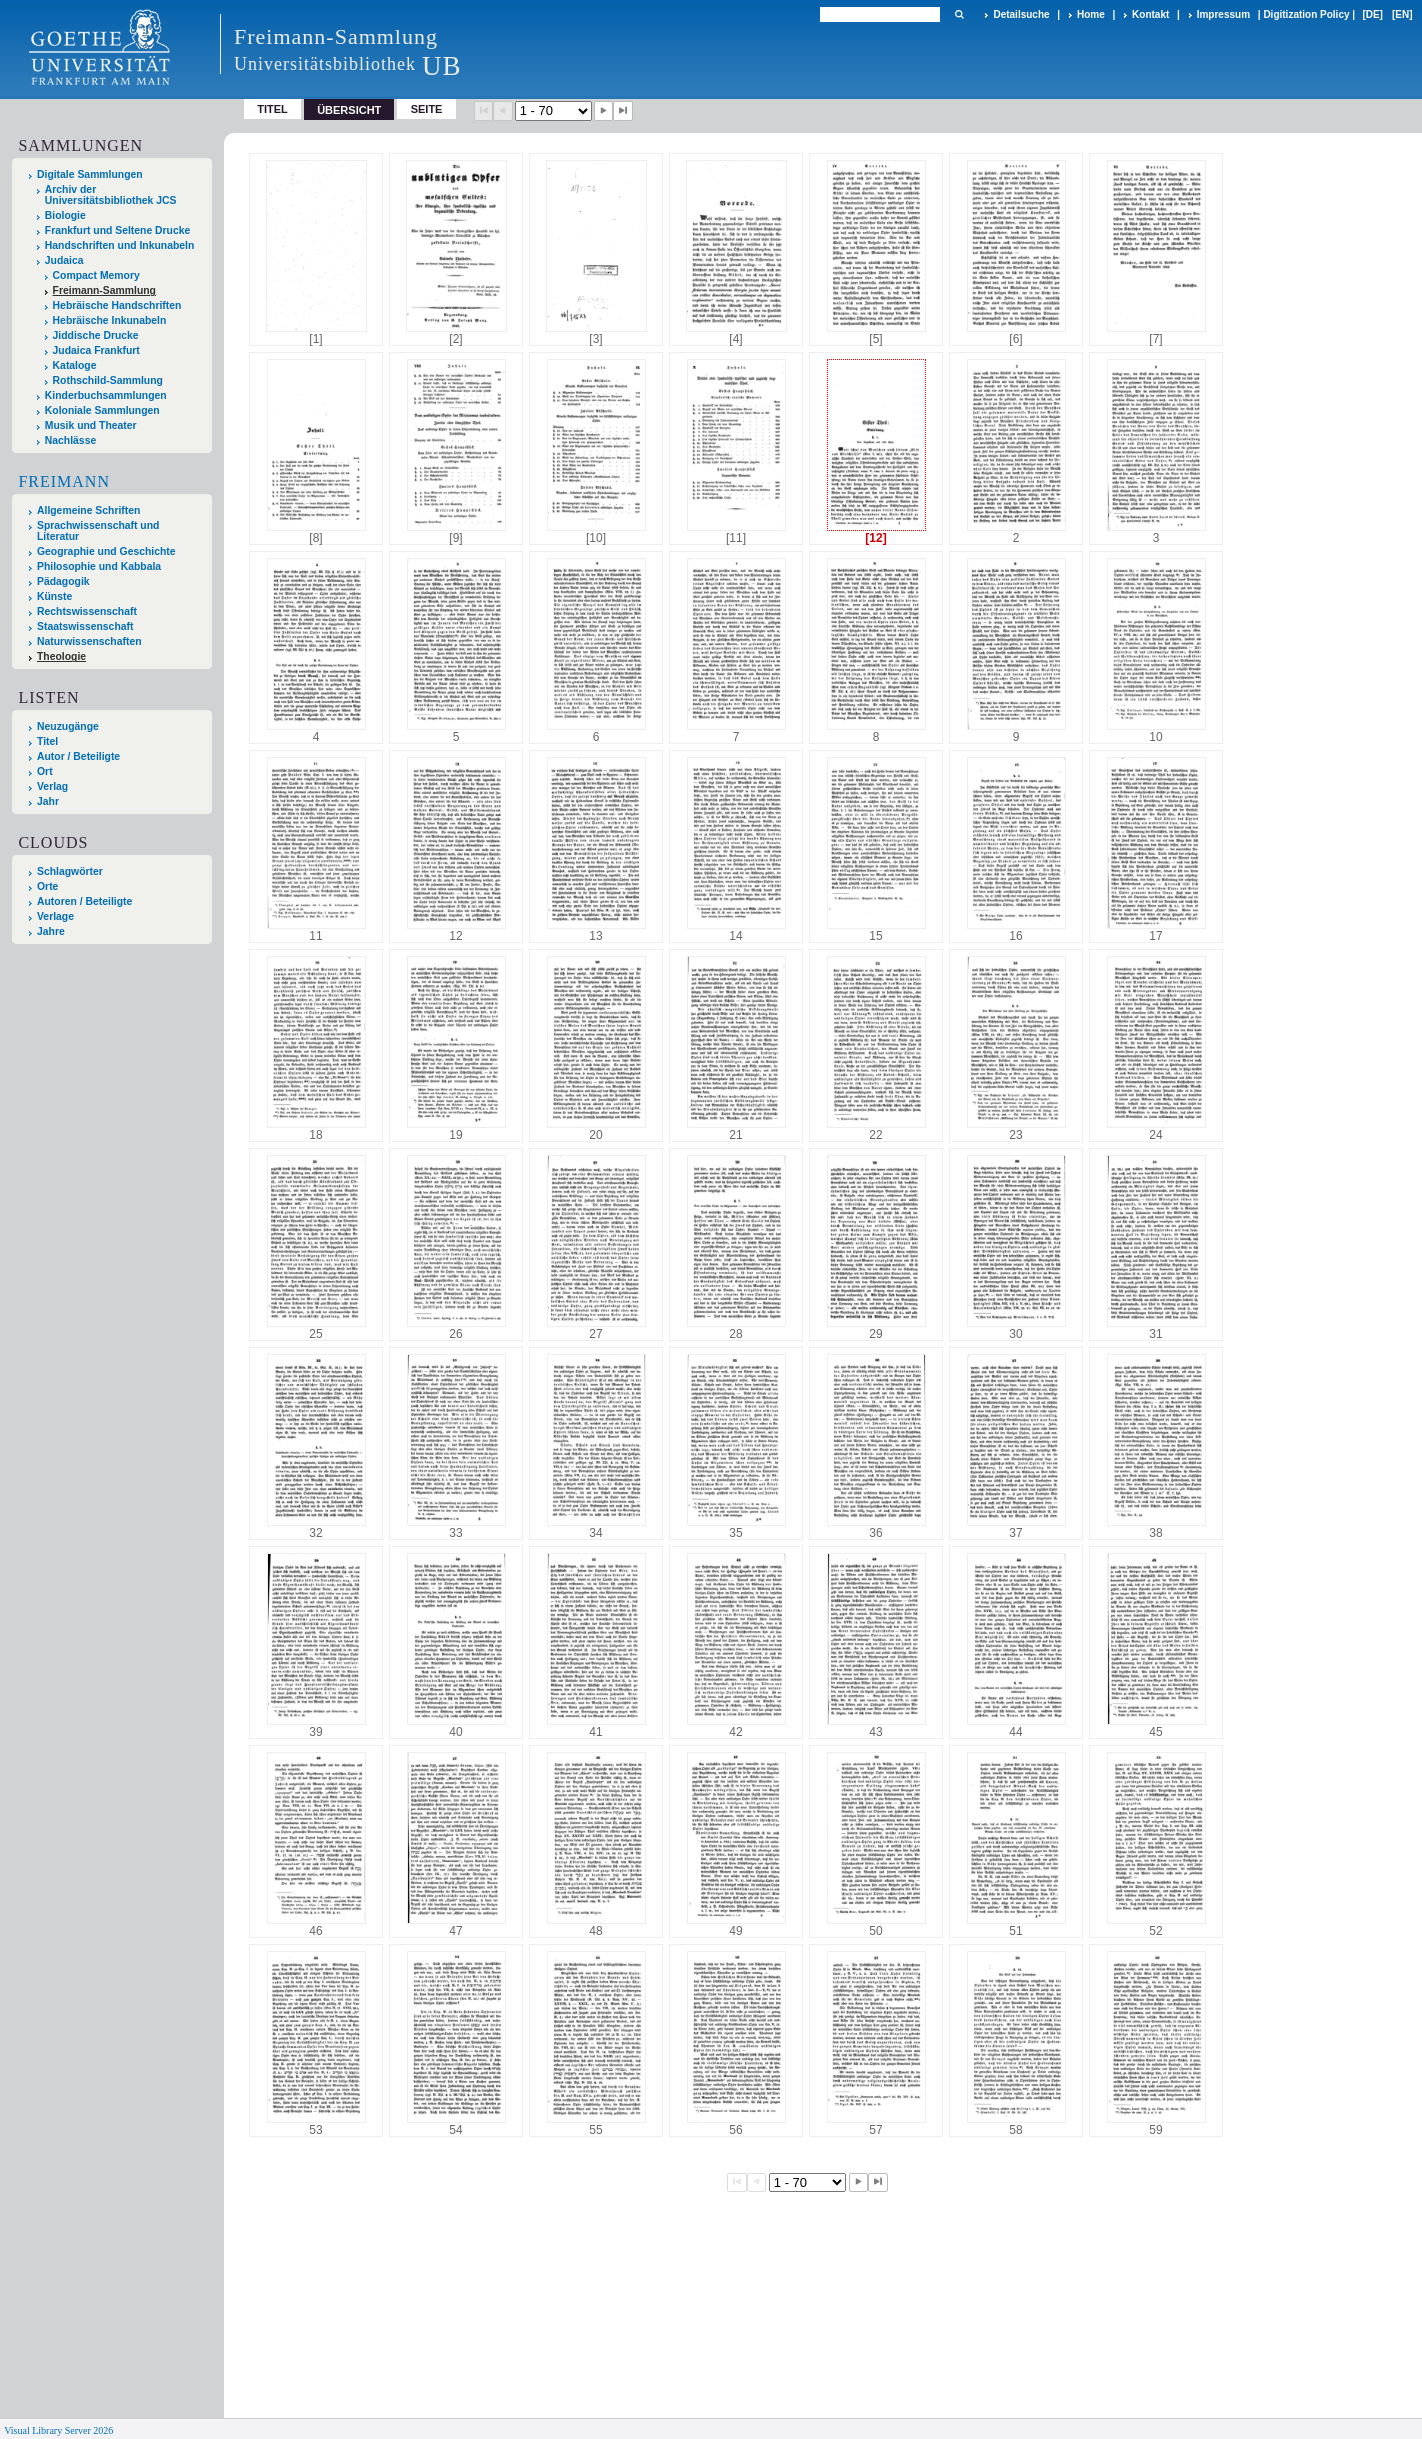  What do you see at coordinates (89, 641) in the screenshot?
I see `Naturwissenschaften` at bounding box center [89, 641].